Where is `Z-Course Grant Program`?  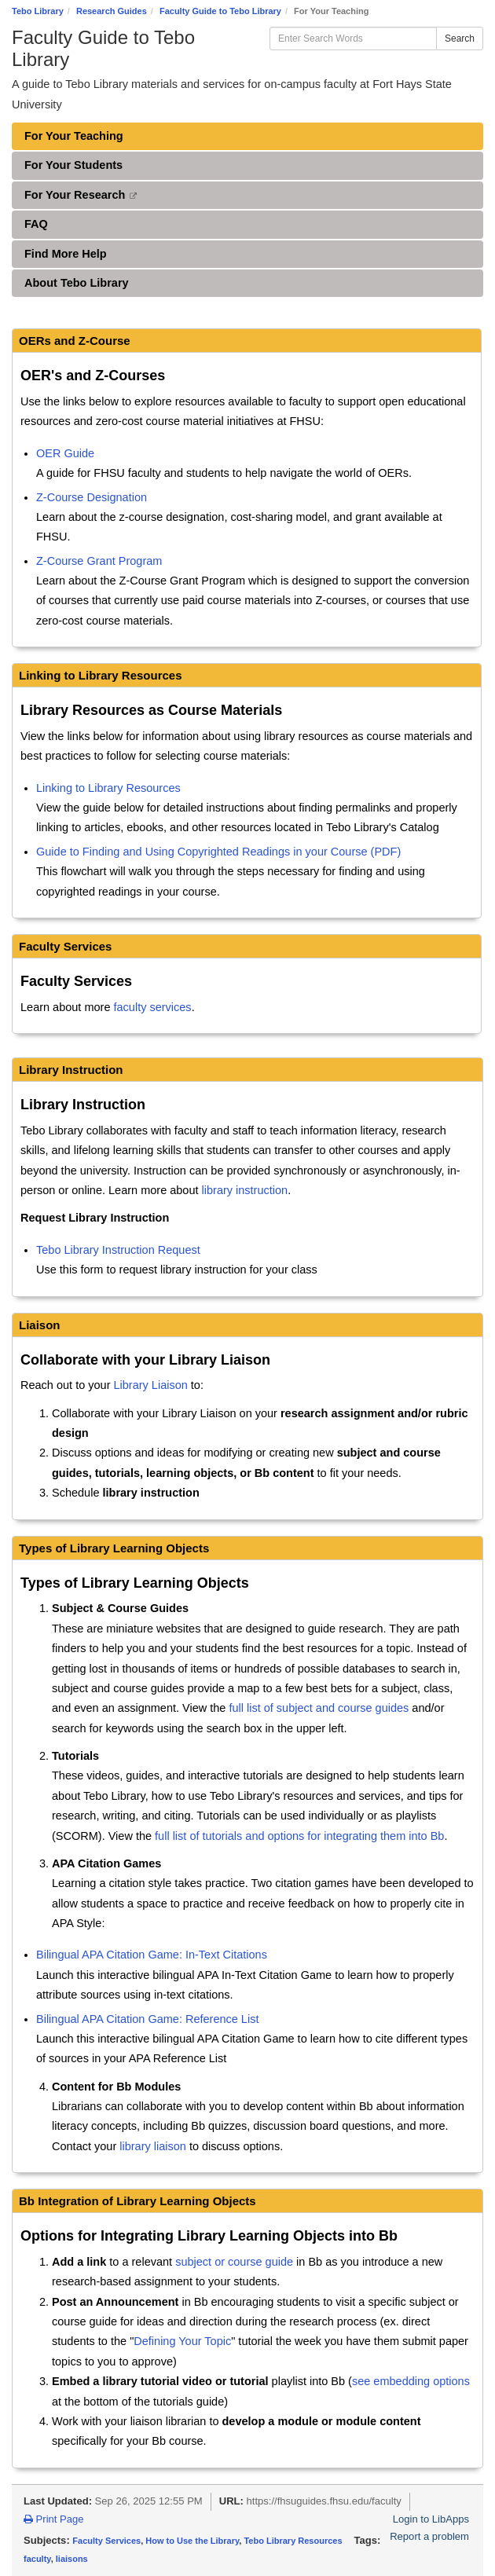 Z-Course Grant Program is located at coordinates (99, 561).